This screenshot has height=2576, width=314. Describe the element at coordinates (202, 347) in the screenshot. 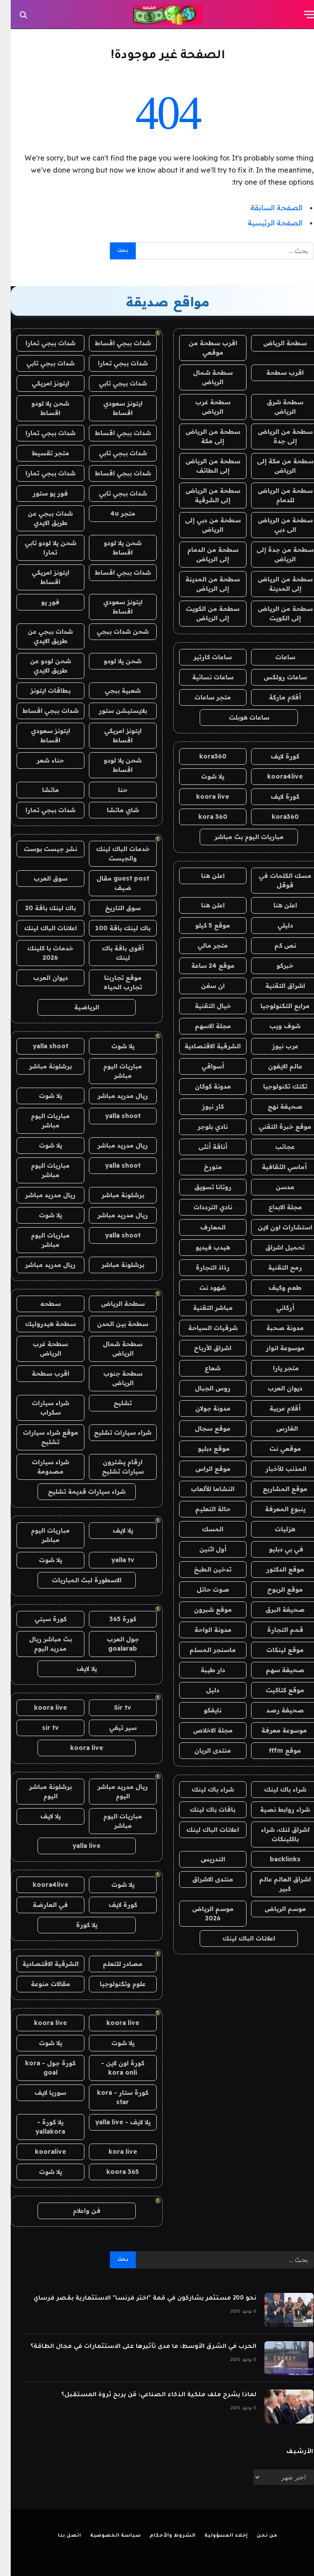

I see `اقرب سطحة من موقعي` at that location.